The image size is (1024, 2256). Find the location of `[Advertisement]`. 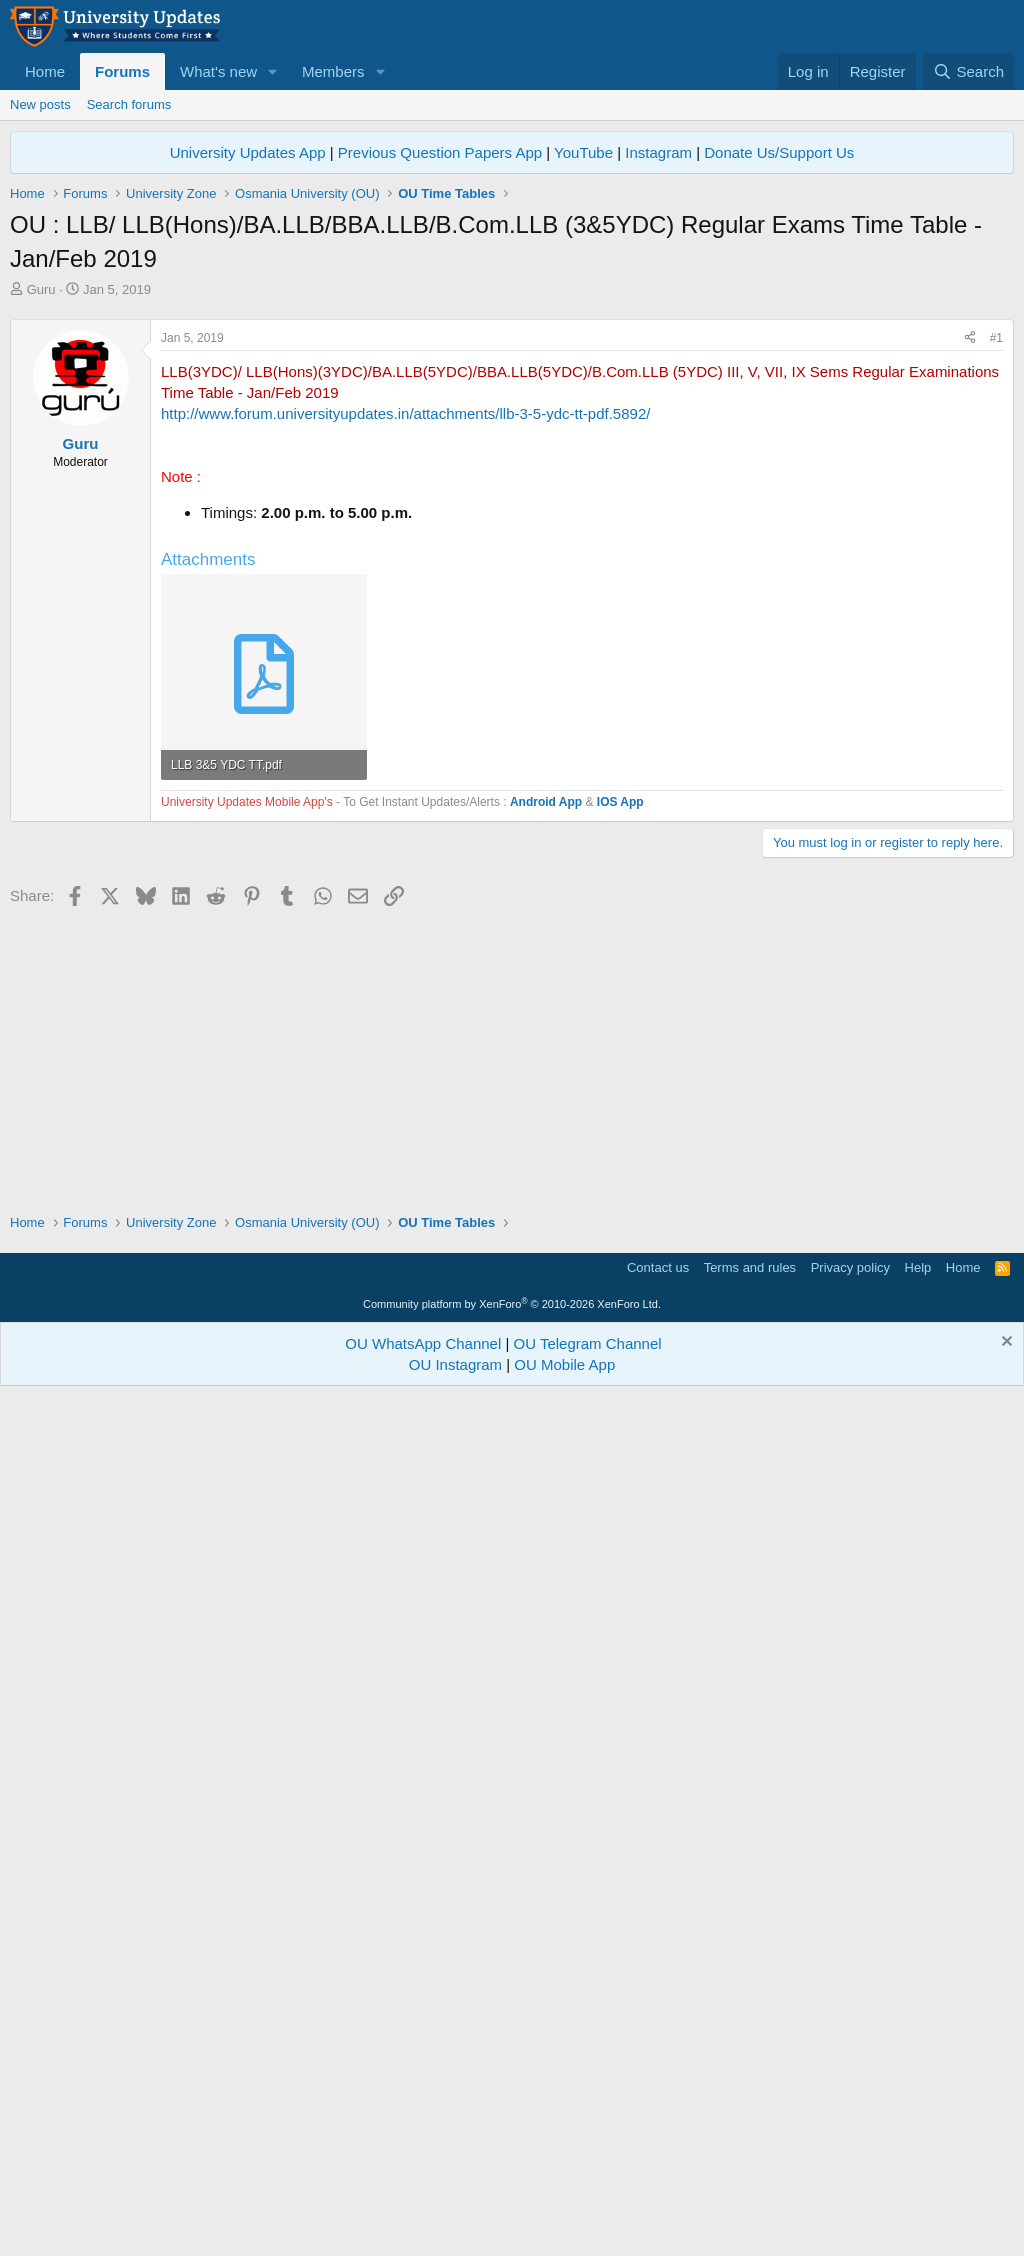

[Advertisement] is located at coordinates (512, 449).